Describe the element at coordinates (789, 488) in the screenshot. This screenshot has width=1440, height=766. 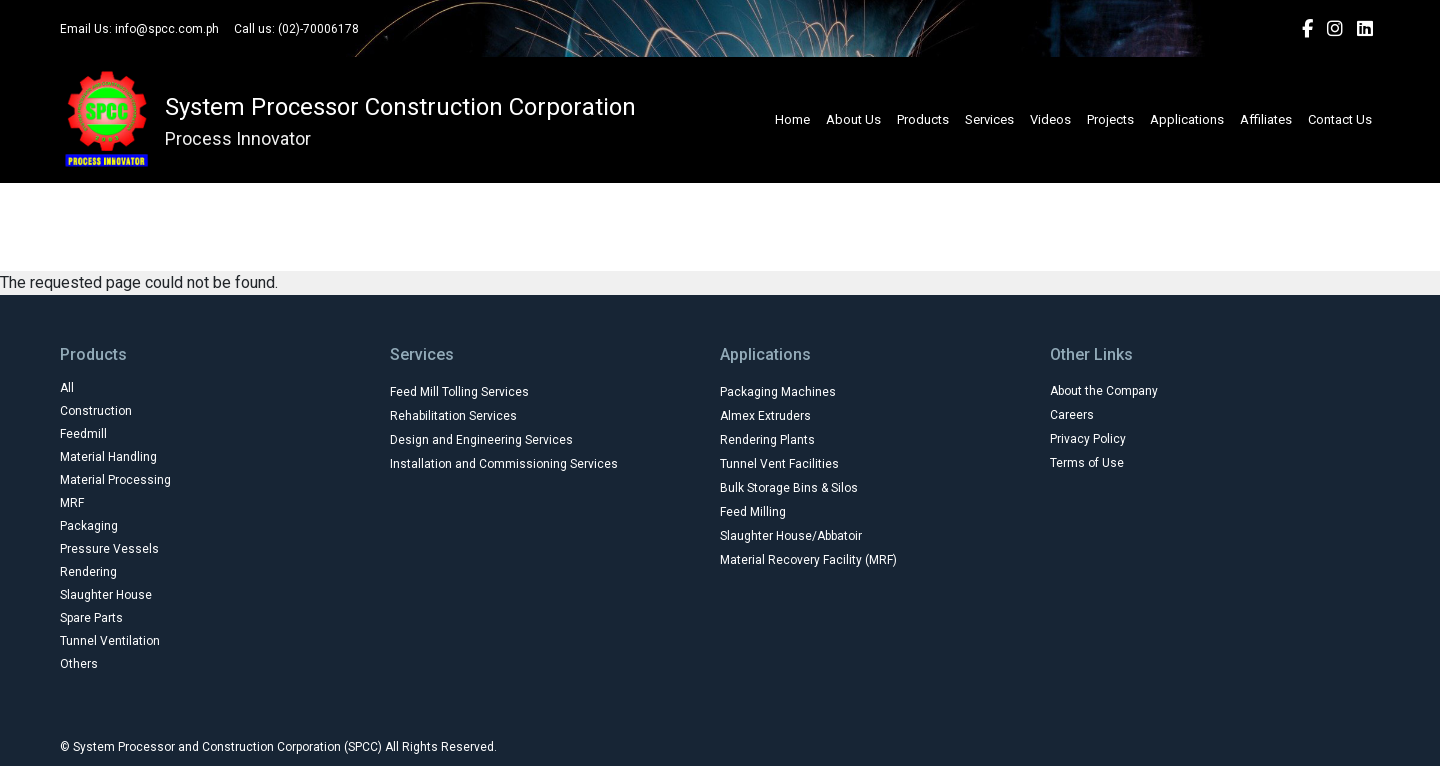
I see `Bulk Storage Bins & Silos` at that location.